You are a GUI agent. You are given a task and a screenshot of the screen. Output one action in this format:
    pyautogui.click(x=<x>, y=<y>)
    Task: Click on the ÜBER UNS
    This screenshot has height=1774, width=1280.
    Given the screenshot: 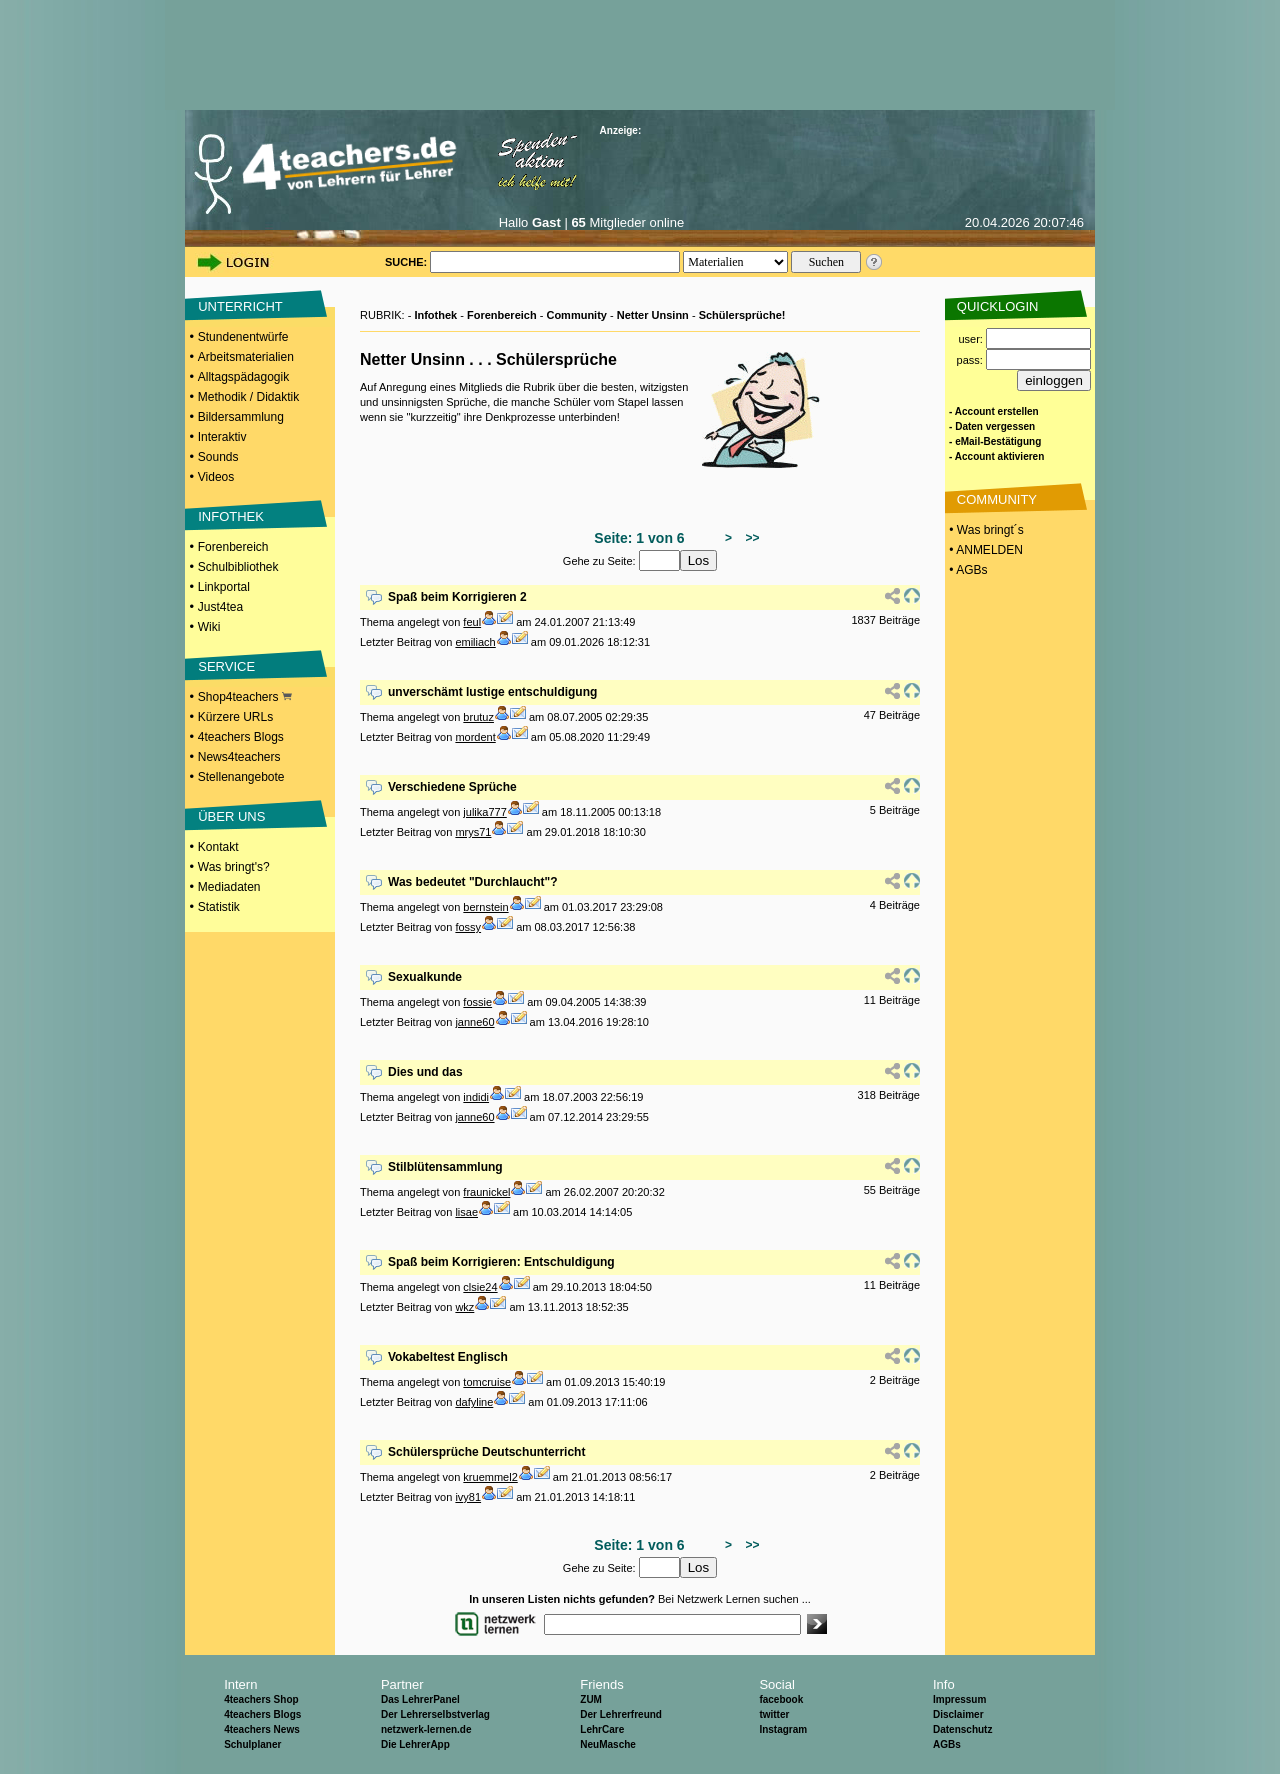 What is the action you would take?
    pyautogui.click(x=231, y=816)
    